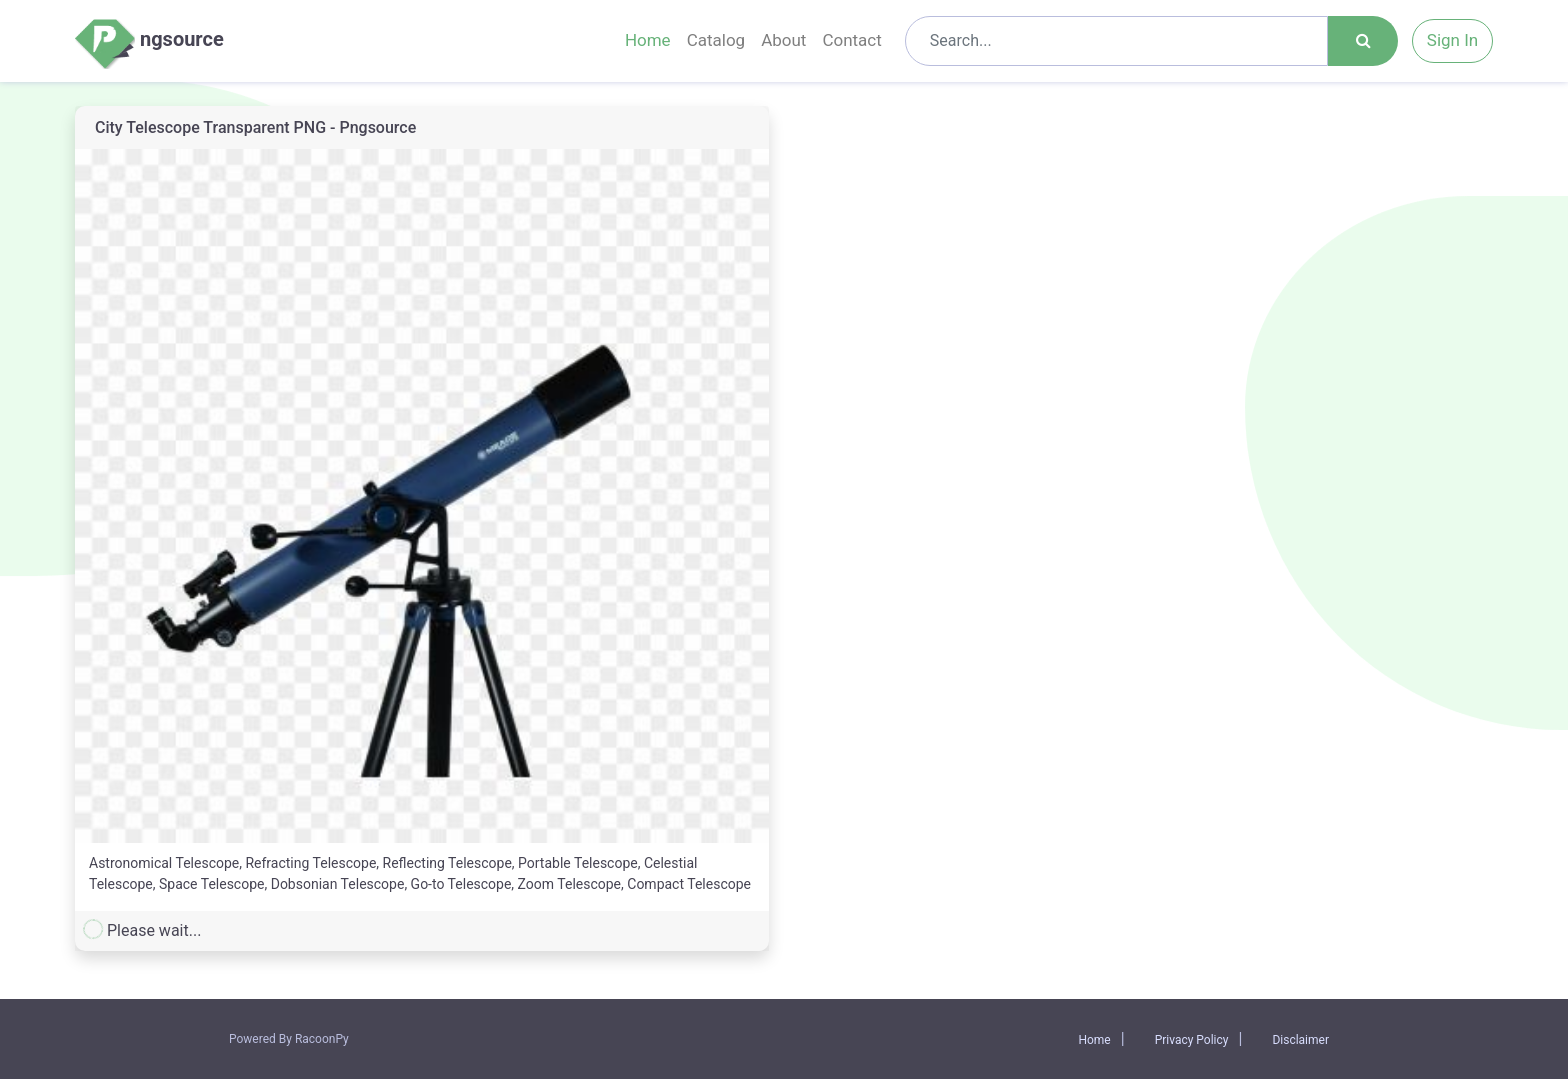 The width and height of the screenshot is (1568, 1079). Describe the element at coordinates (851, 40) in the screenshot. I see `Contact` at that location.